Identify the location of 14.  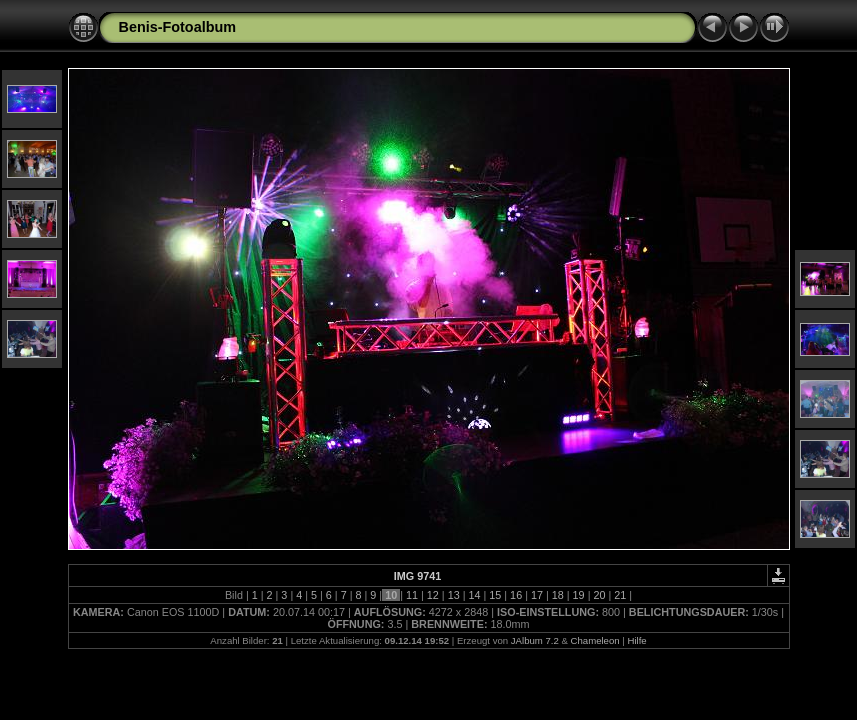
(474, 595).